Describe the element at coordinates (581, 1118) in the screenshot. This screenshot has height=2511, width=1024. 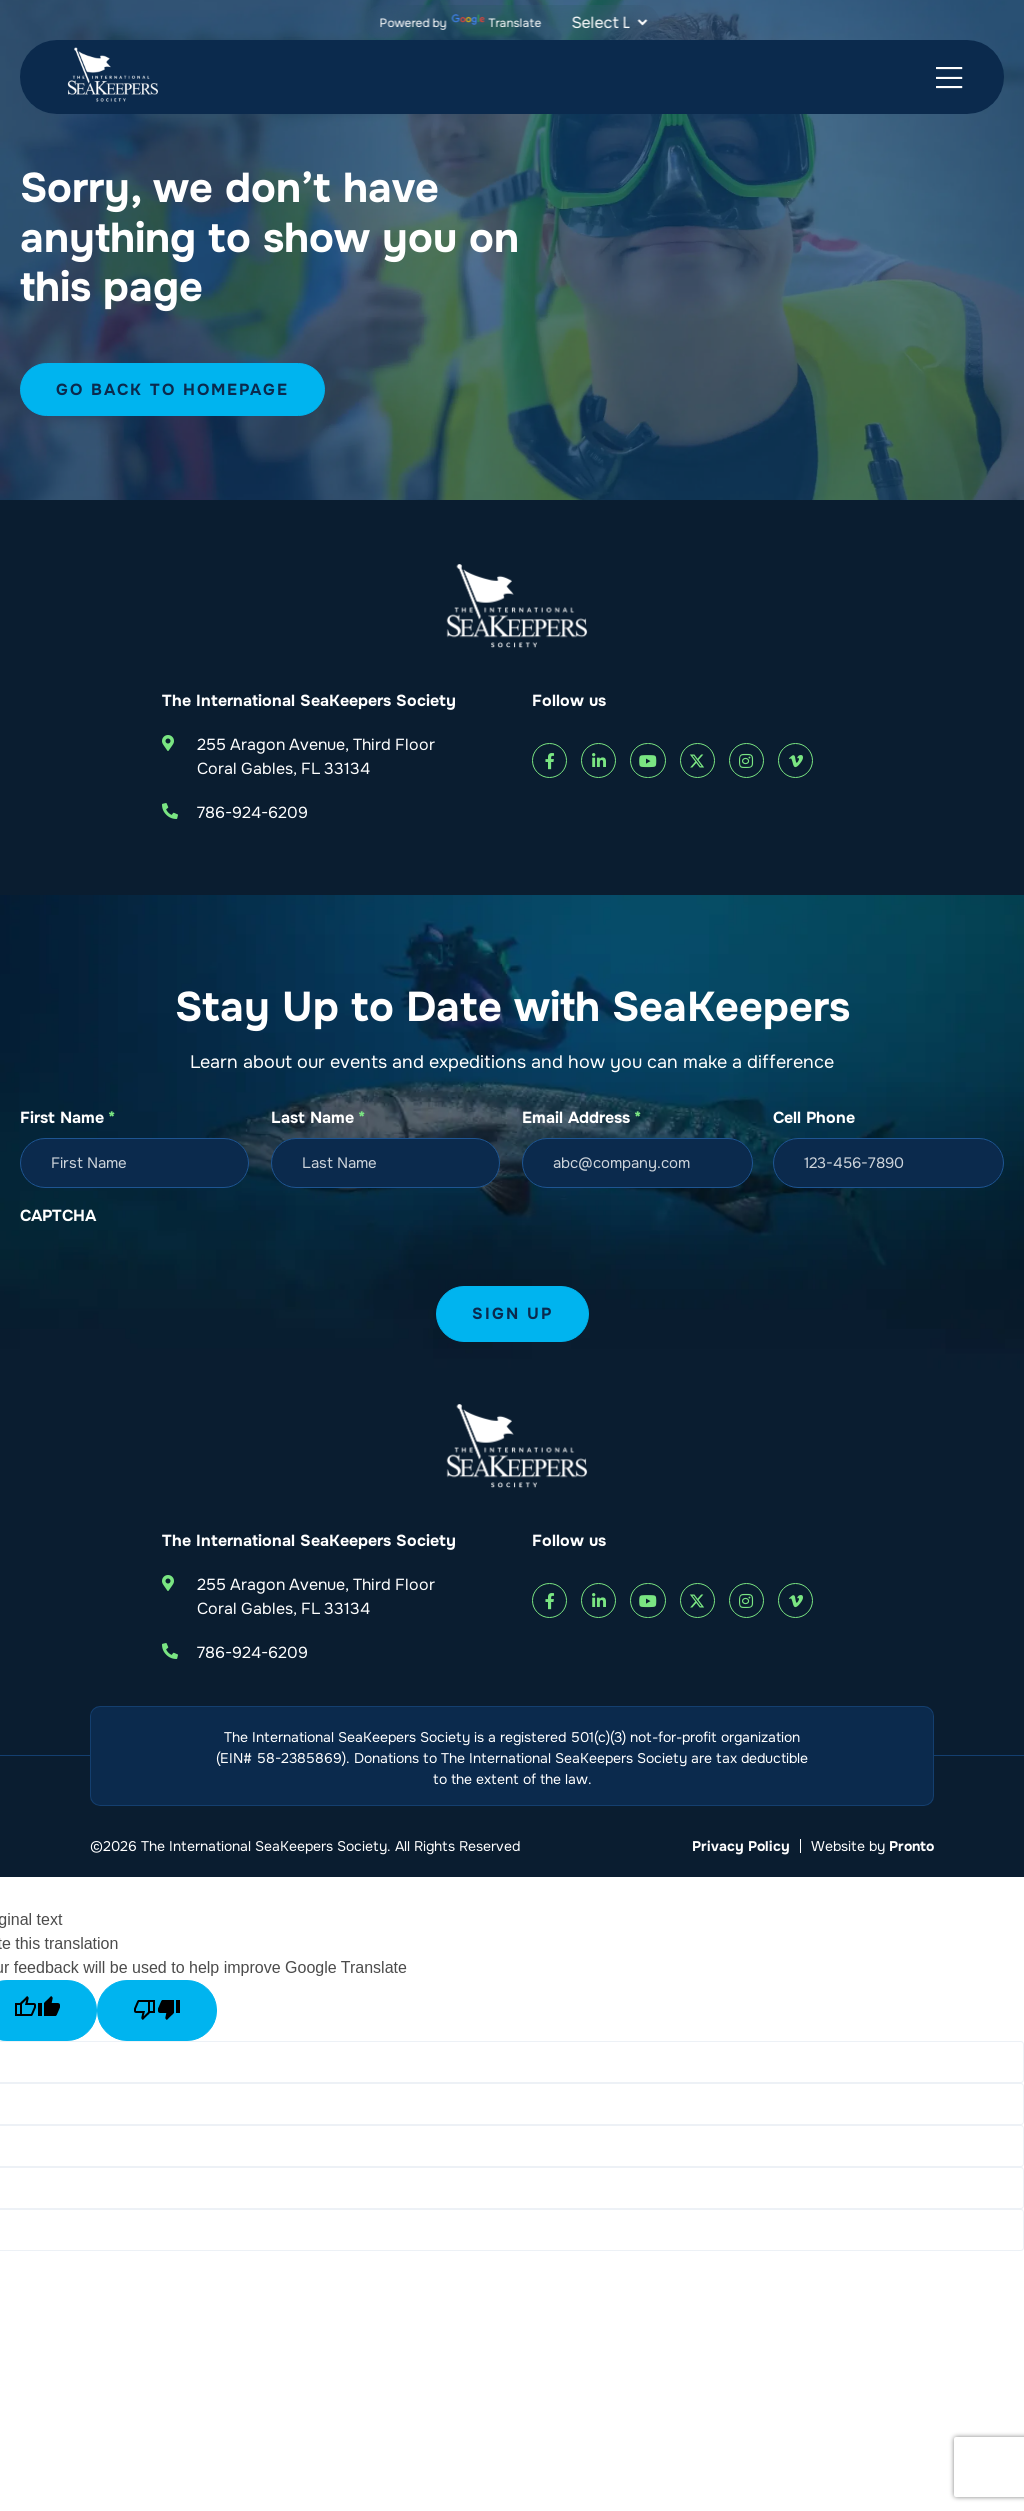
I see `Email Address` at that location.